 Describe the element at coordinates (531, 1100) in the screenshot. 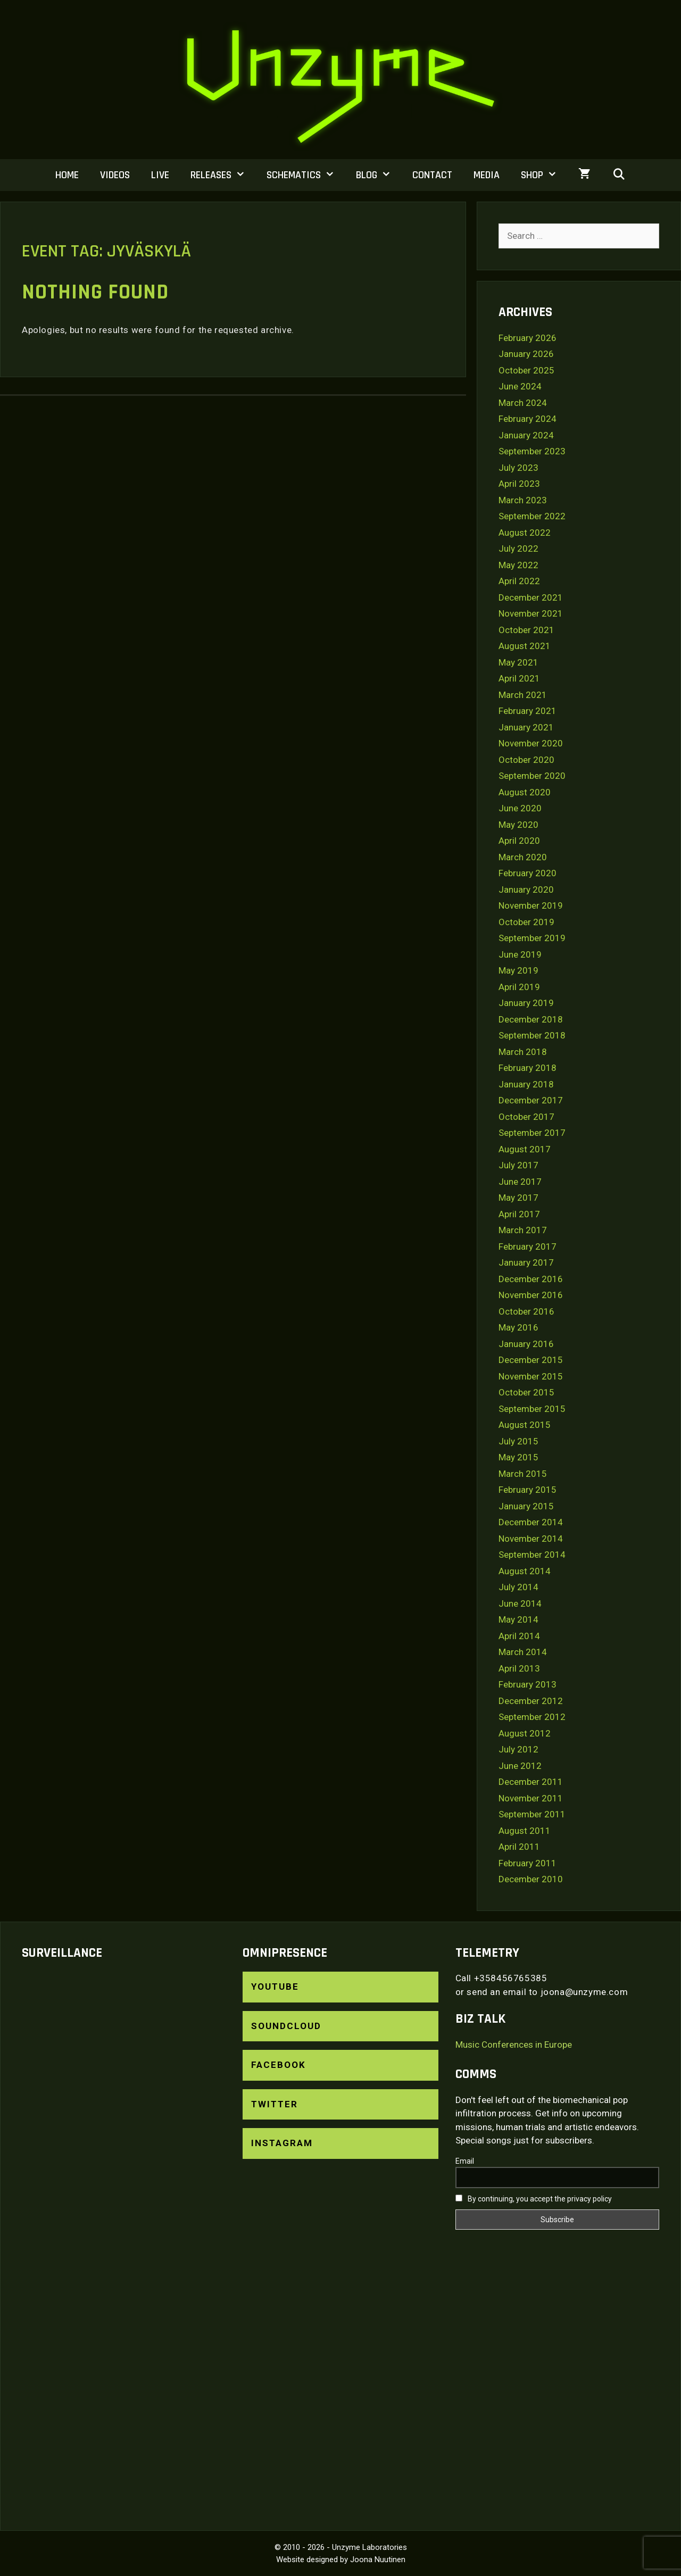

I see `December 2017` at that location.